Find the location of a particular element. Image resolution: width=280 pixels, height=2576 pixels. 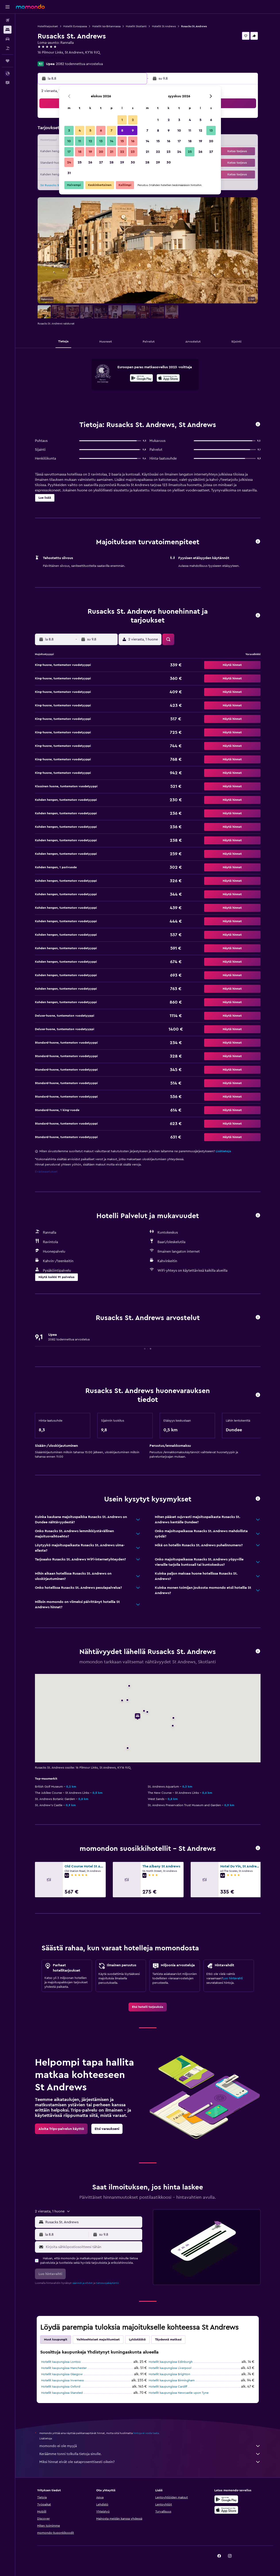

[link] is located at coordinates (147, 2007).